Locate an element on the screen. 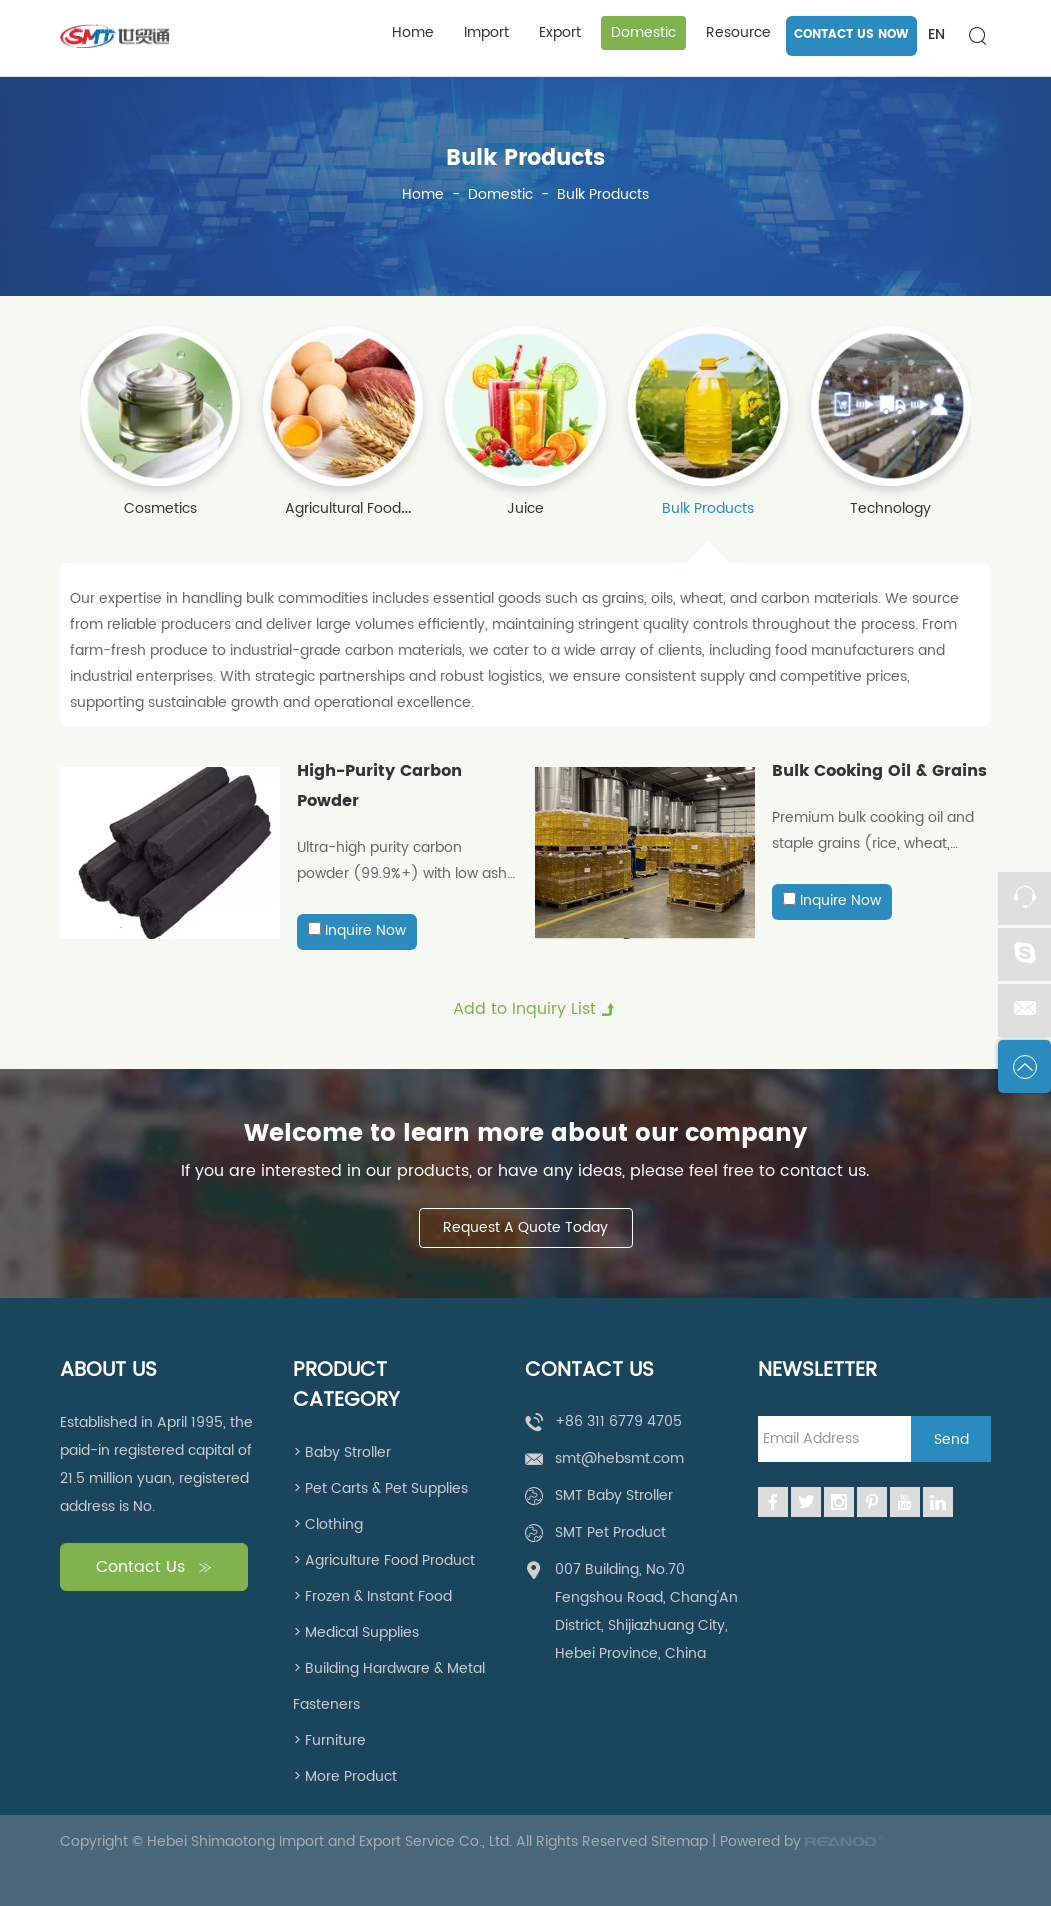 The width and height of the screenshot is (1051, 1906). Bulk Cooking Oil & Grains is located at coordinates (879, 771).